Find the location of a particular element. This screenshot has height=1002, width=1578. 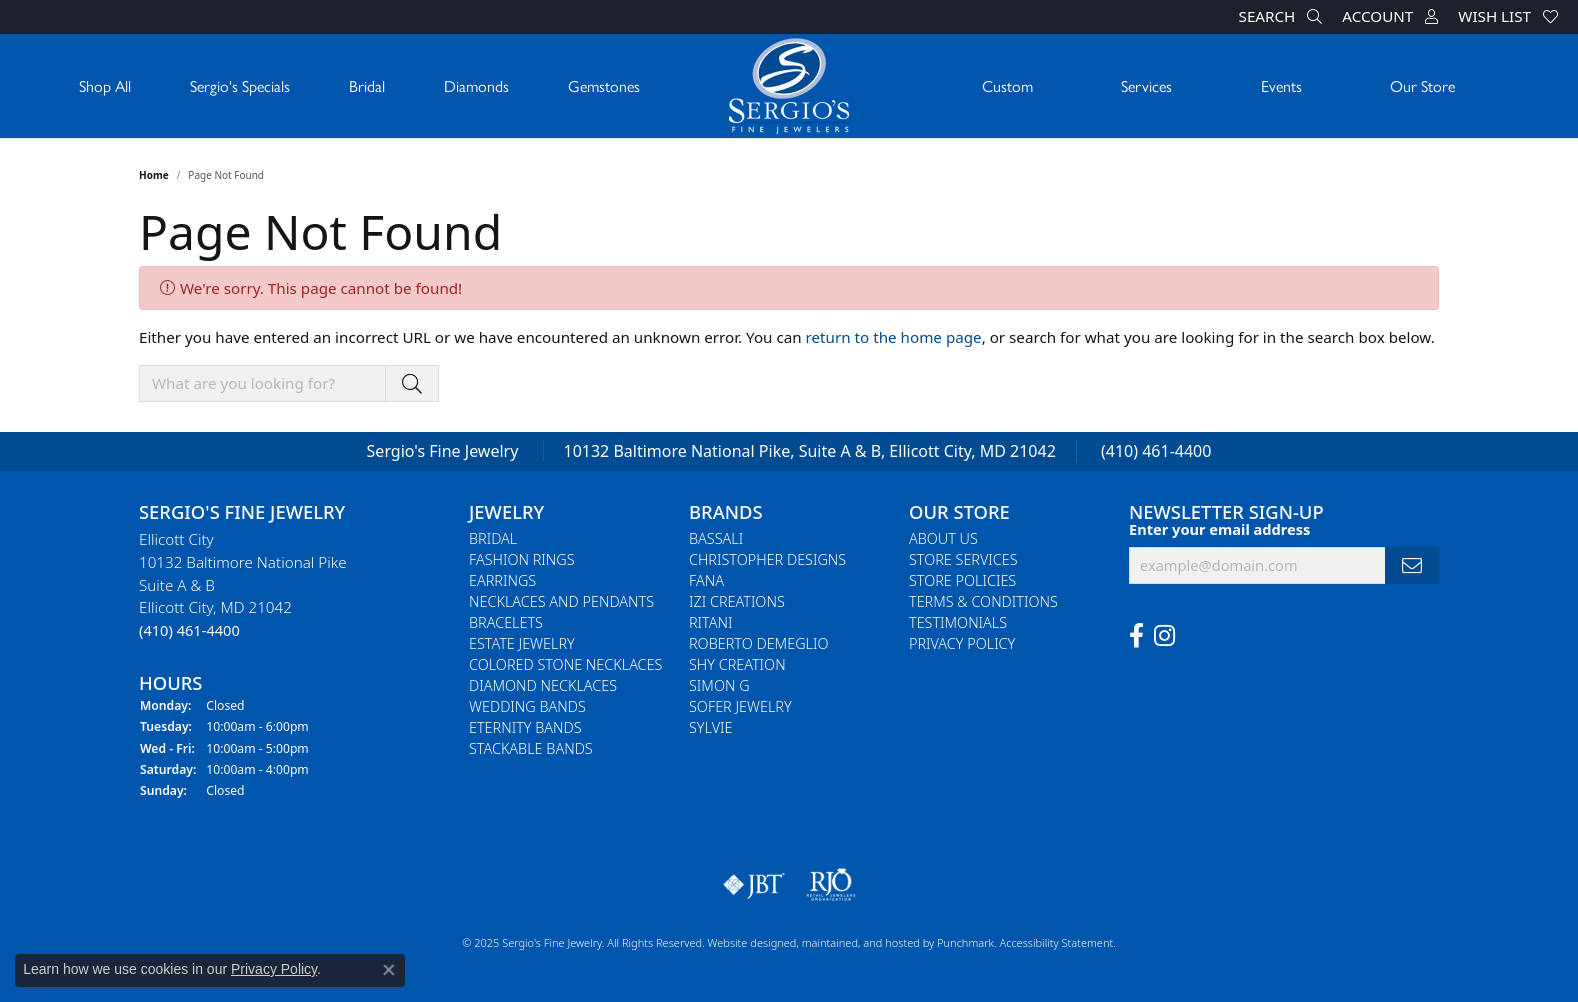

Gemstones is located at coordinates (604, 85).